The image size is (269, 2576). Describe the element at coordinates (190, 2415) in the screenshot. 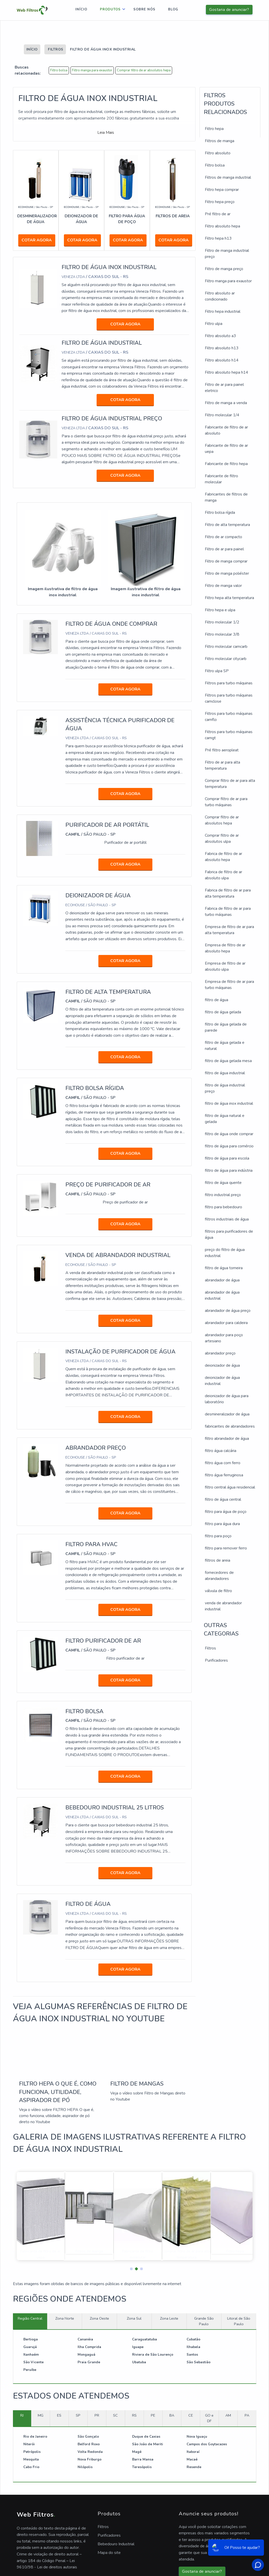

I see `CE` at that location.